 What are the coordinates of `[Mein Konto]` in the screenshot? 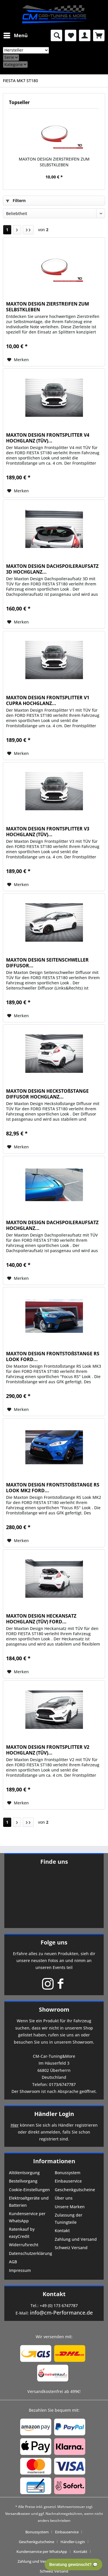 It's located at (84, 35).